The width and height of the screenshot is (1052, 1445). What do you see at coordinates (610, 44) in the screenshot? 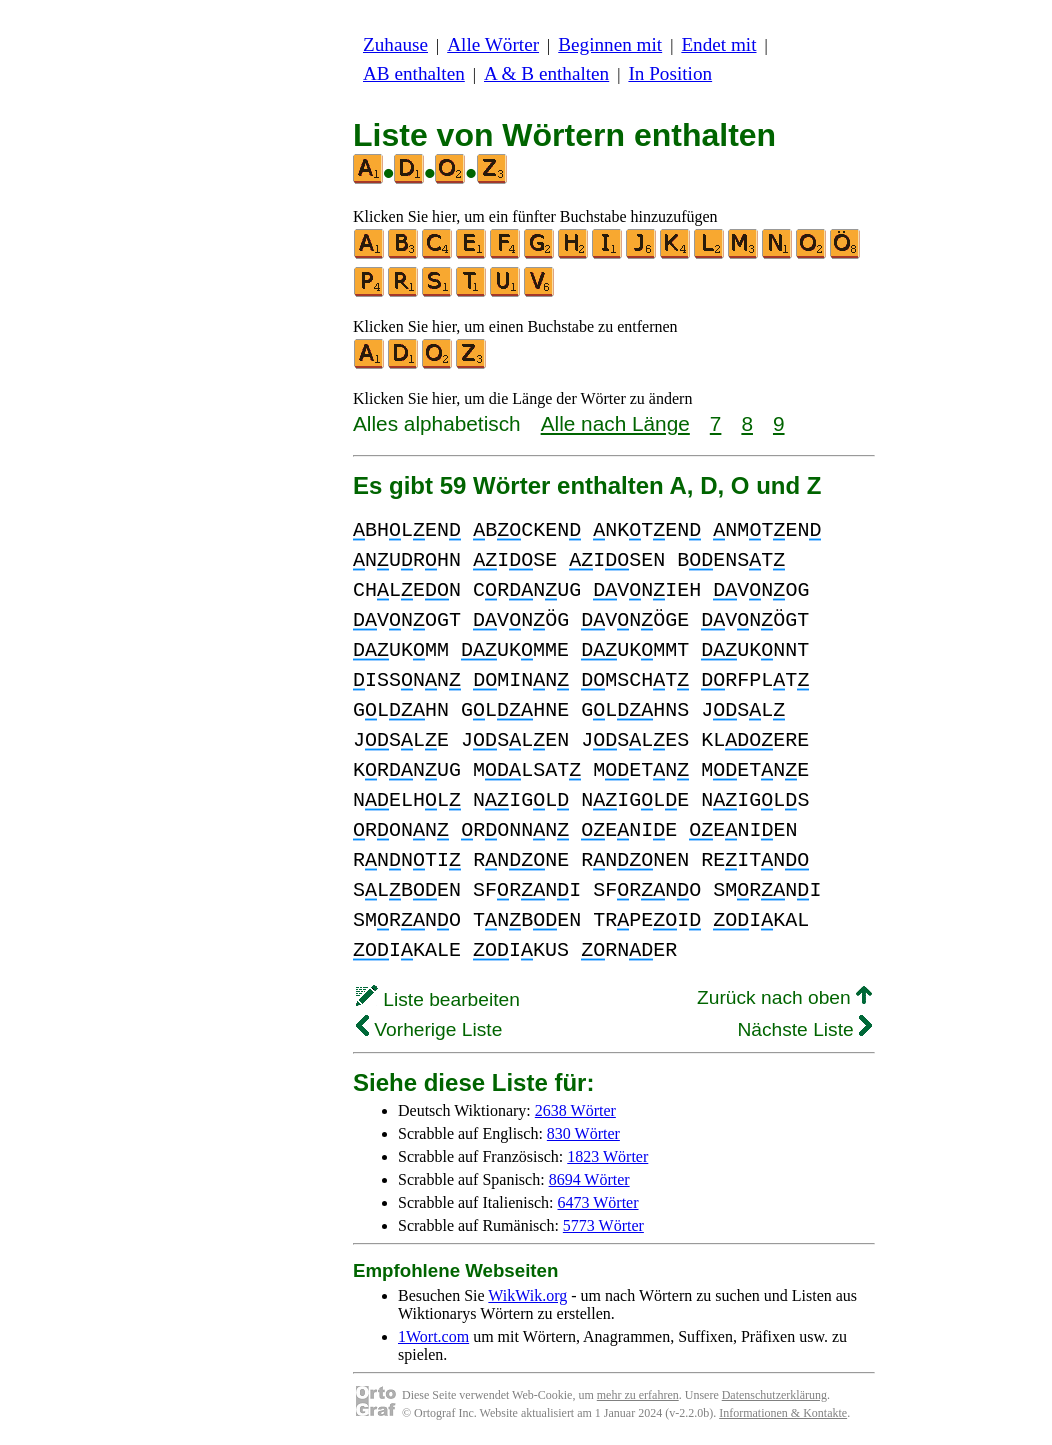
I see `Beginnen mit` at bounding box center [610, 44].